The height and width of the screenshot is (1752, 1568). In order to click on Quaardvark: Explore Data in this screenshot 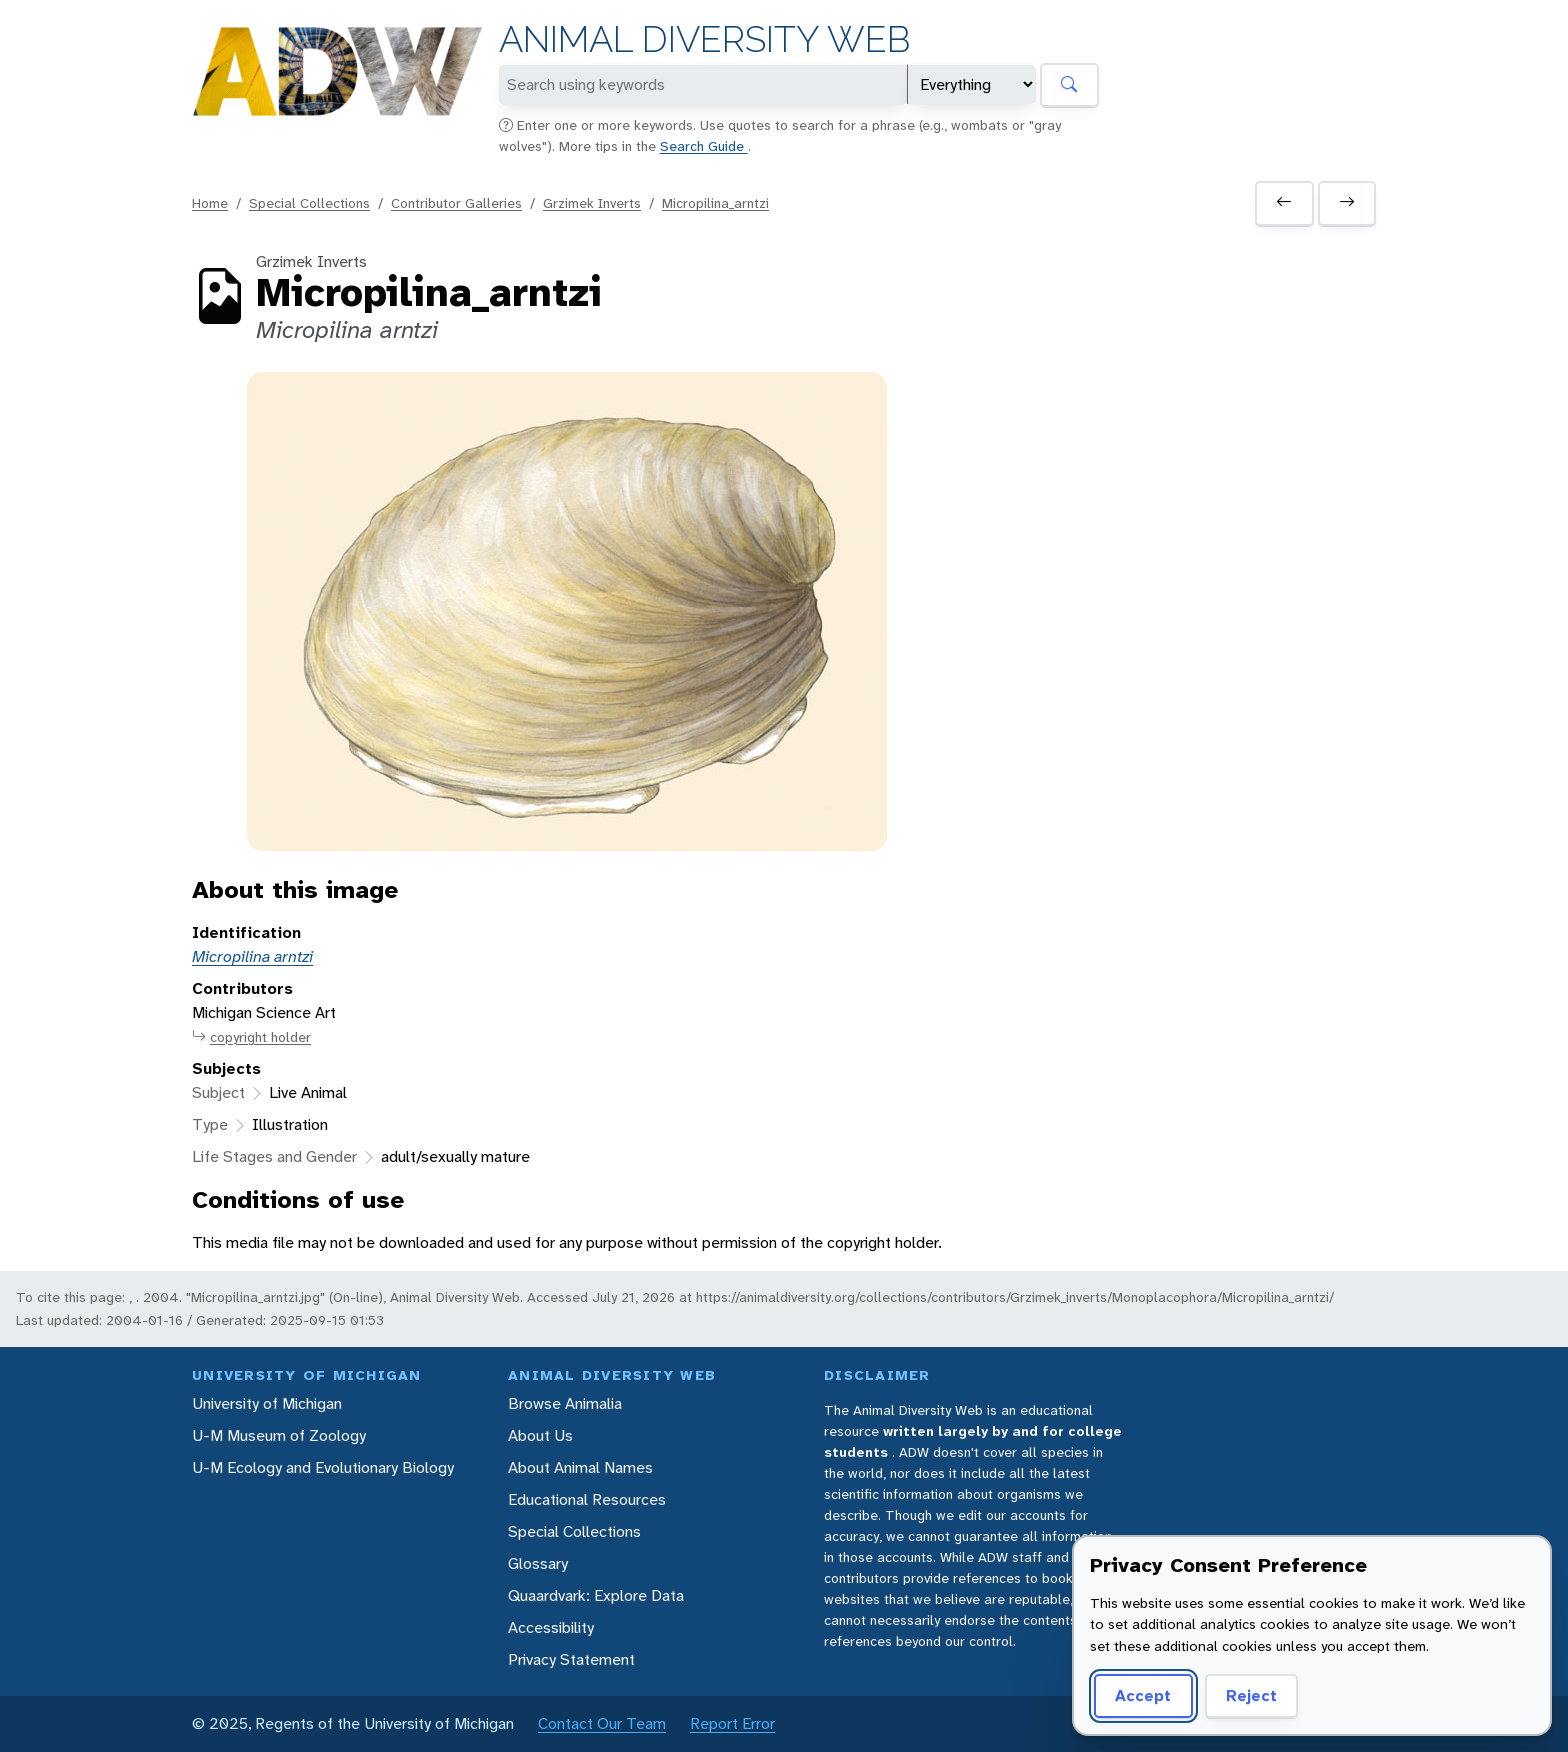, I will do `click(596, 1595)`.